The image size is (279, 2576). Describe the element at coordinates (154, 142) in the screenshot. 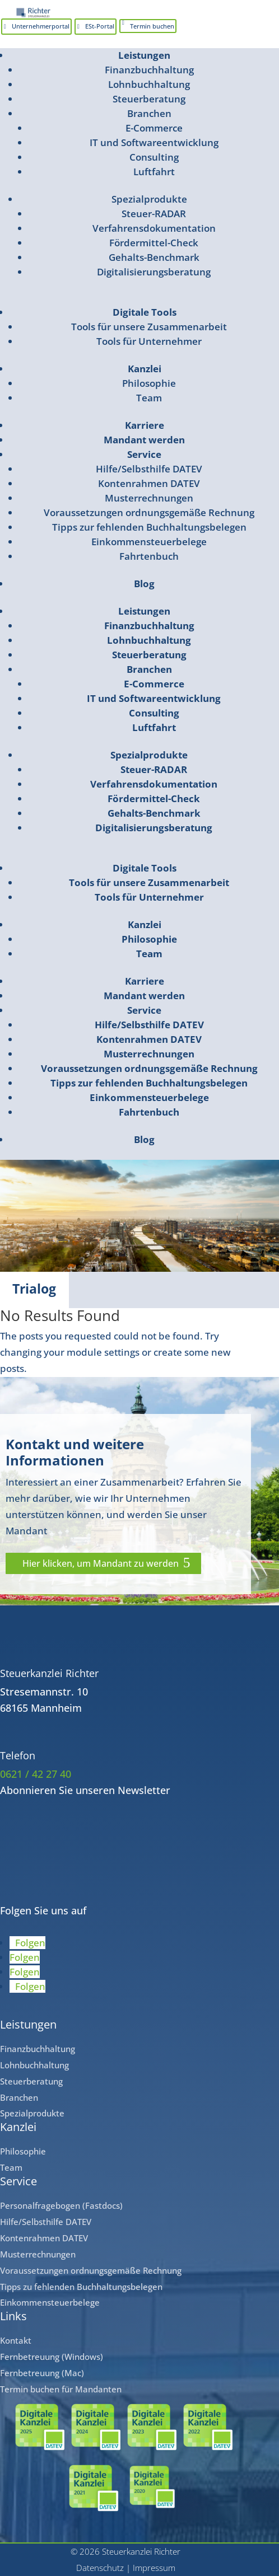

I see `IT und Softwareentwicklung` at that location.